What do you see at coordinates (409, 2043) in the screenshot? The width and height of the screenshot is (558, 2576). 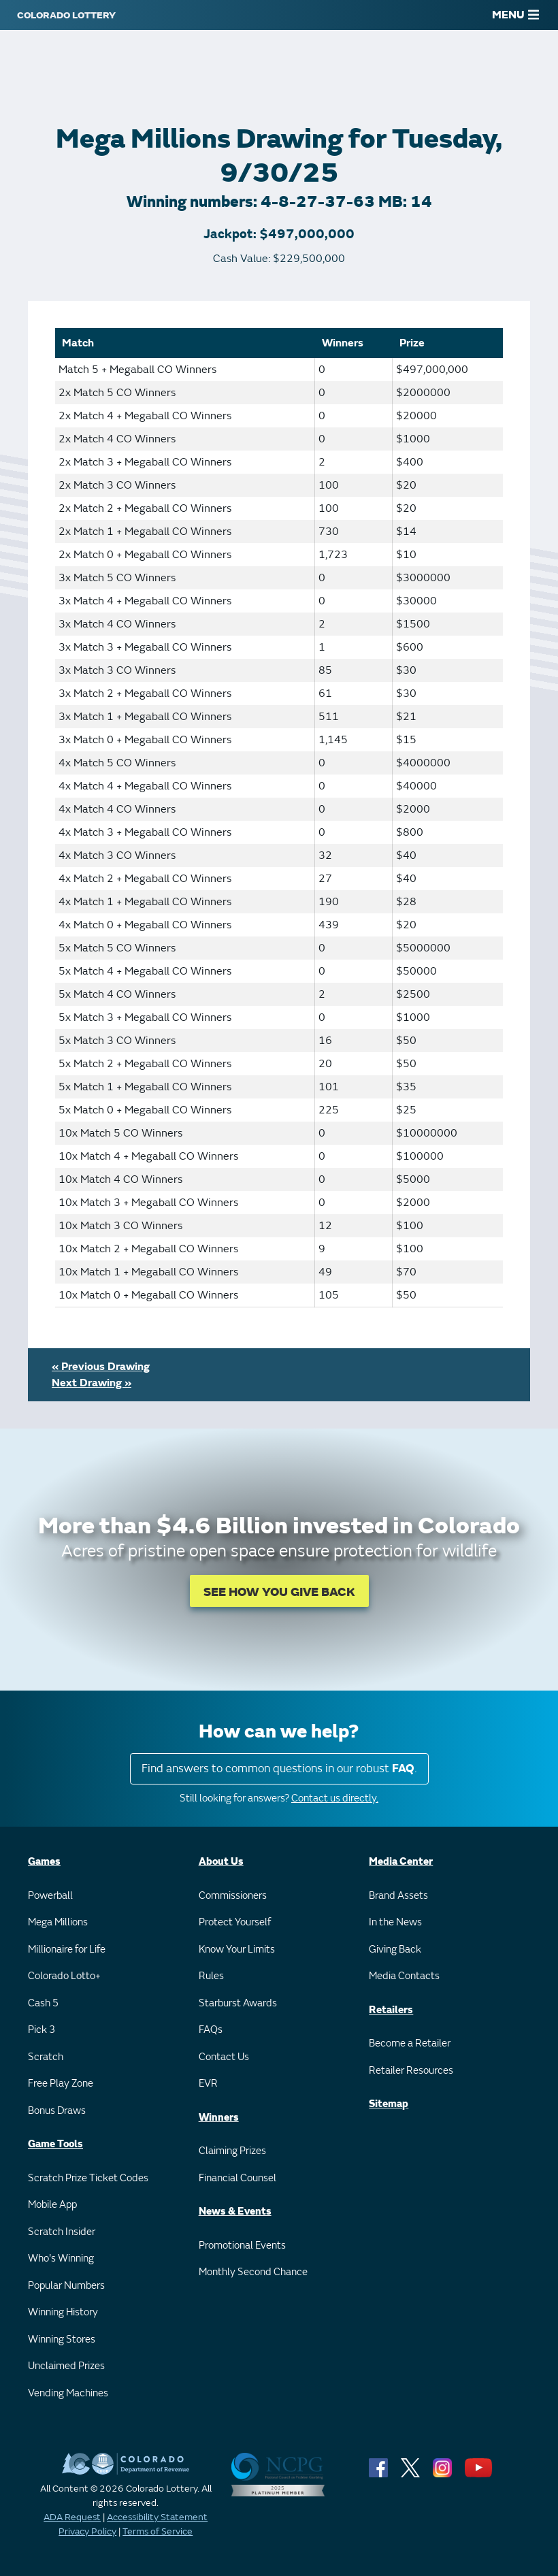 I see `Become a Retailer` at bounding box center [409, 2043].